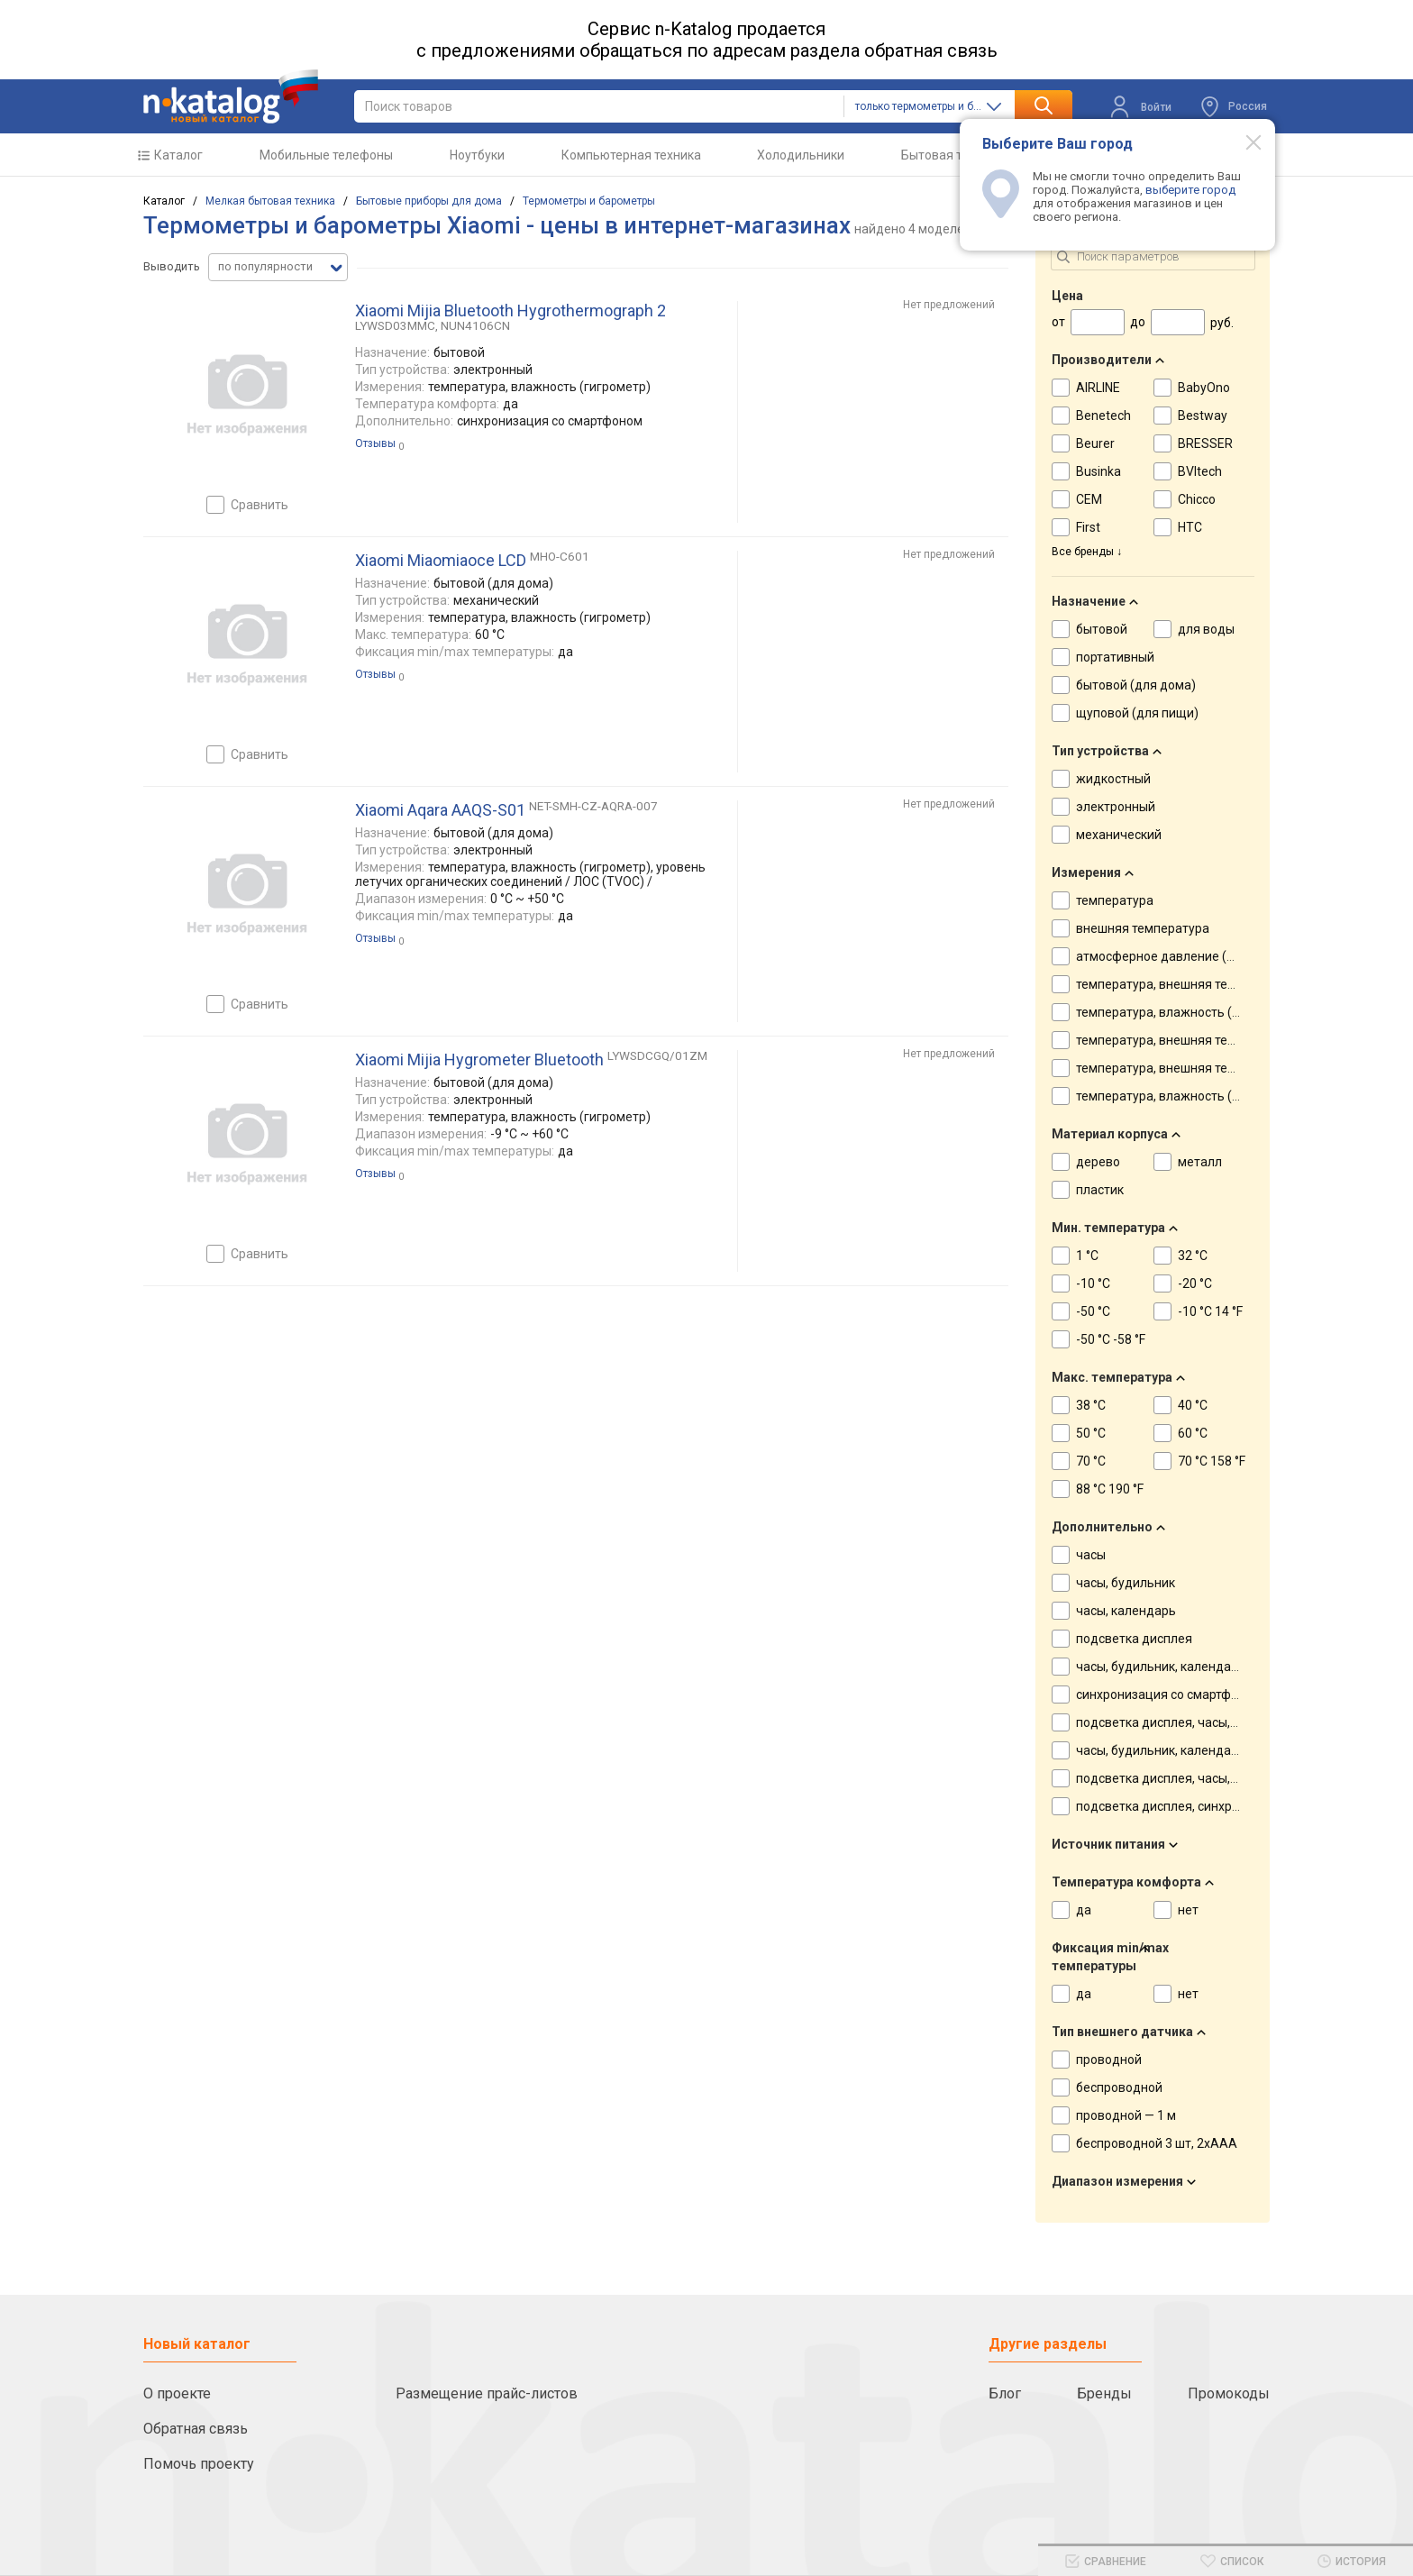  Describe the element at coordinates (1087, 1255) in the screenshot. I see `1 °C` at that location.